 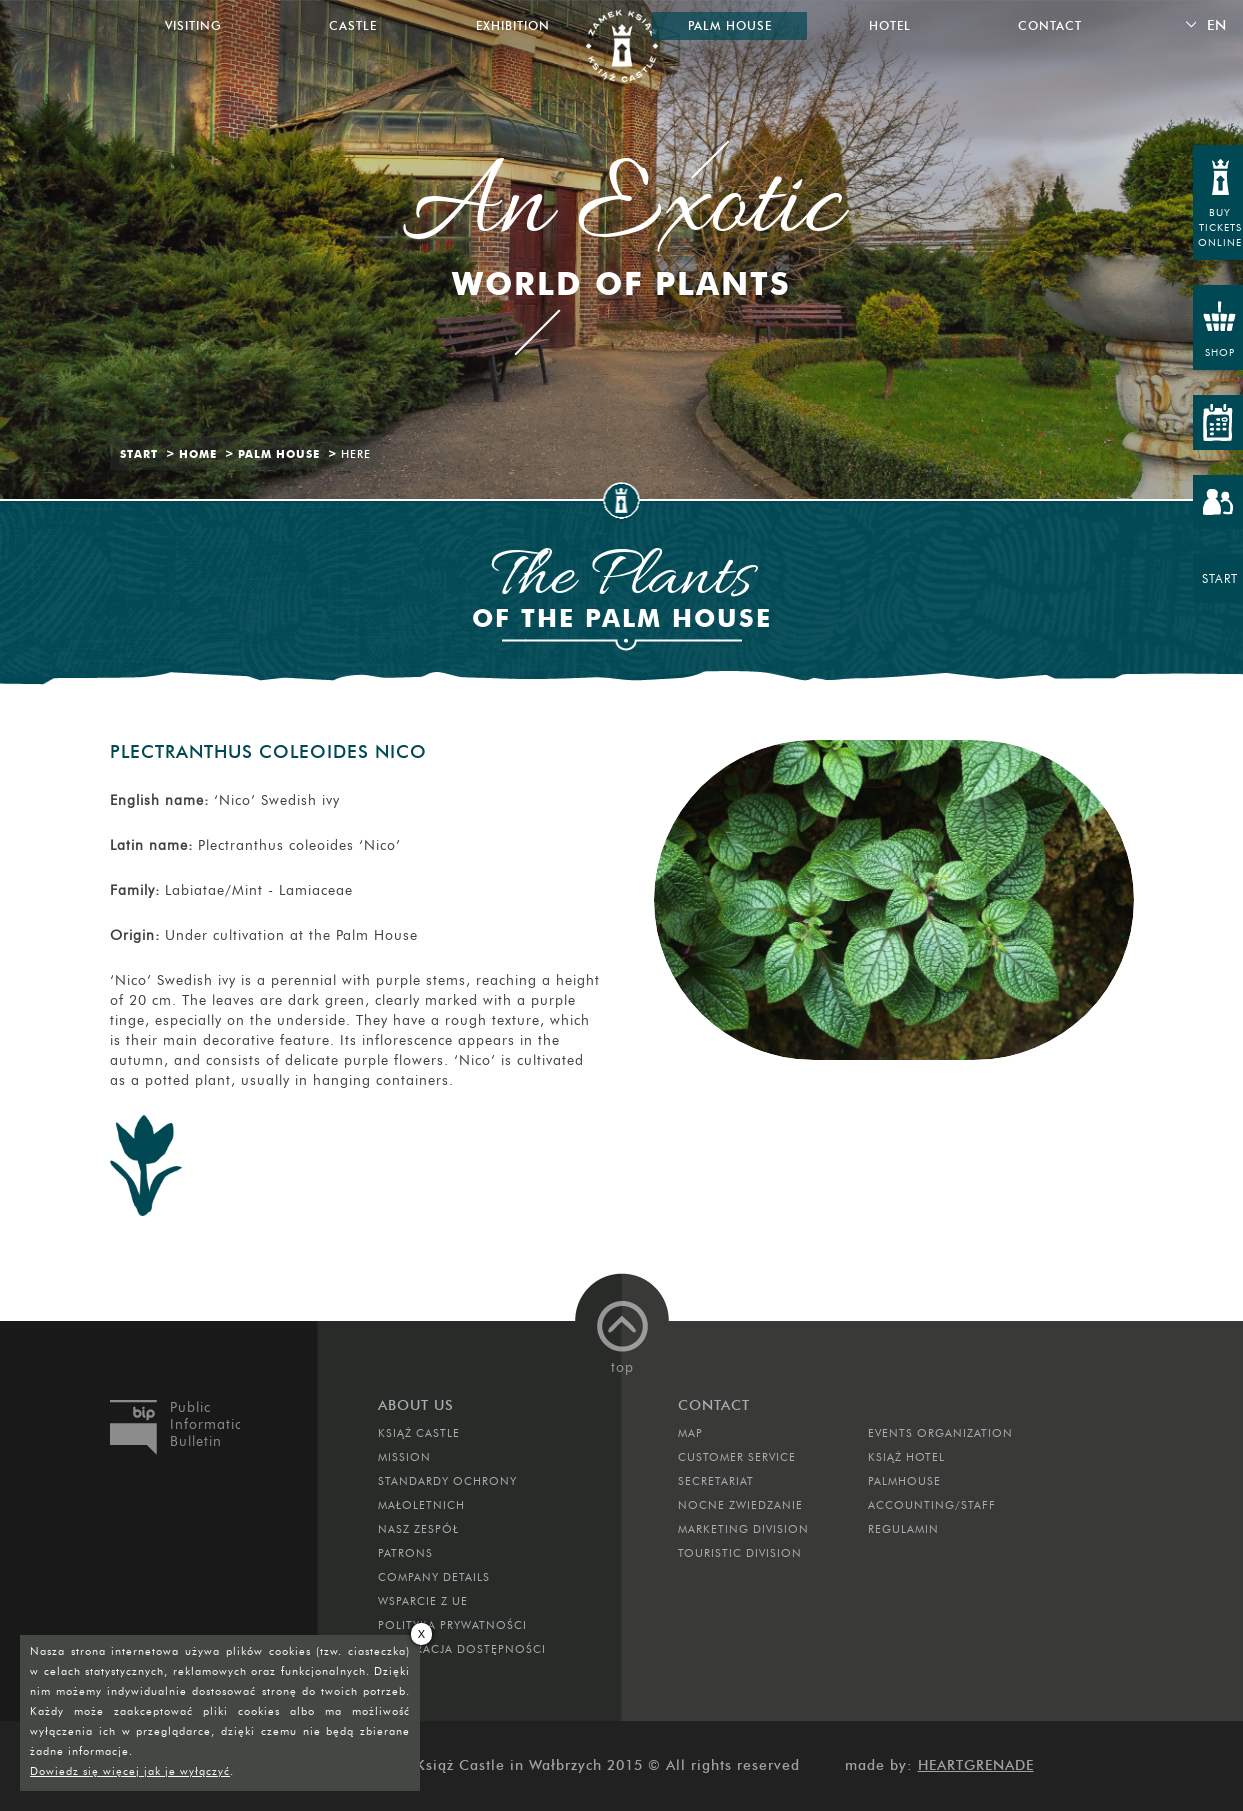 I want to click on Nasz zespół, so click(x=418, y=1529).